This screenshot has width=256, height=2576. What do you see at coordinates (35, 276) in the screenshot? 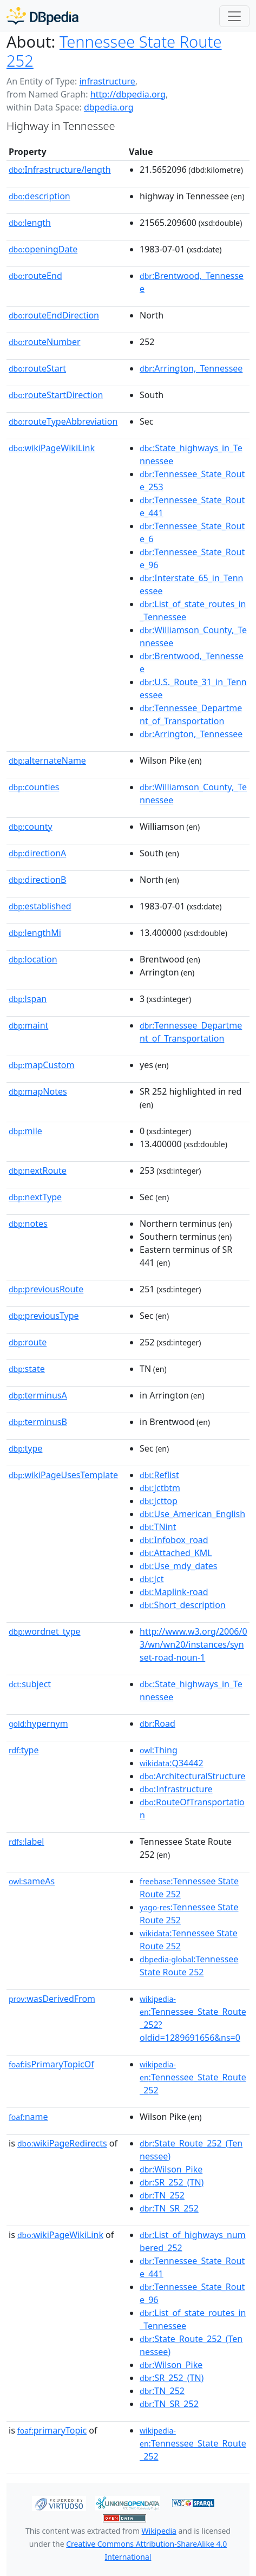
I see `routeEnd` at bounding box center [35, 276].